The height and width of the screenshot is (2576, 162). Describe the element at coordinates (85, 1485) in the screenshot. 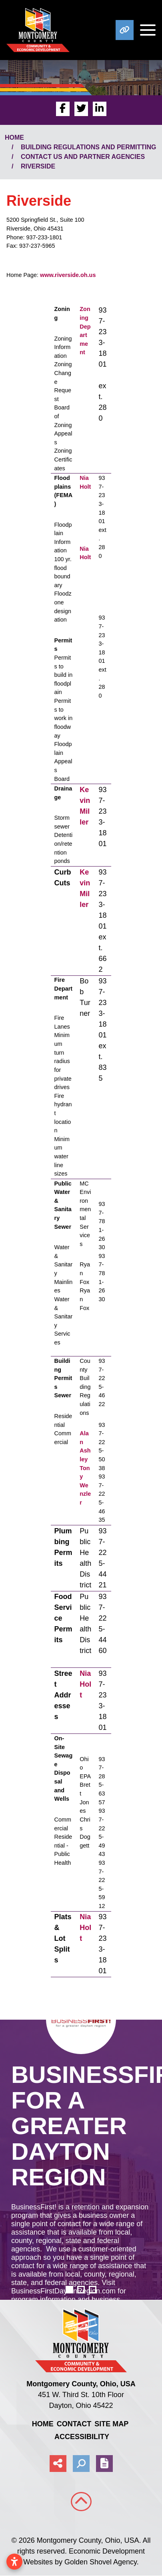

I see `Tony Wenzler` at that location.